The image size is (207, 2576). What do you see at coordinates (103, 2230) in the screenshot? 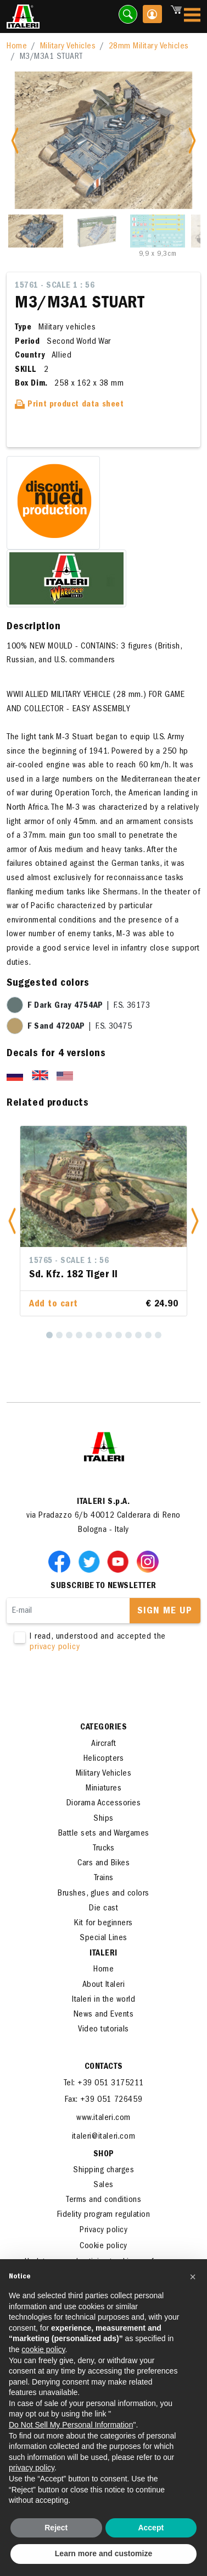
I see `Privacy policy` at bounding box center [103, 2230].